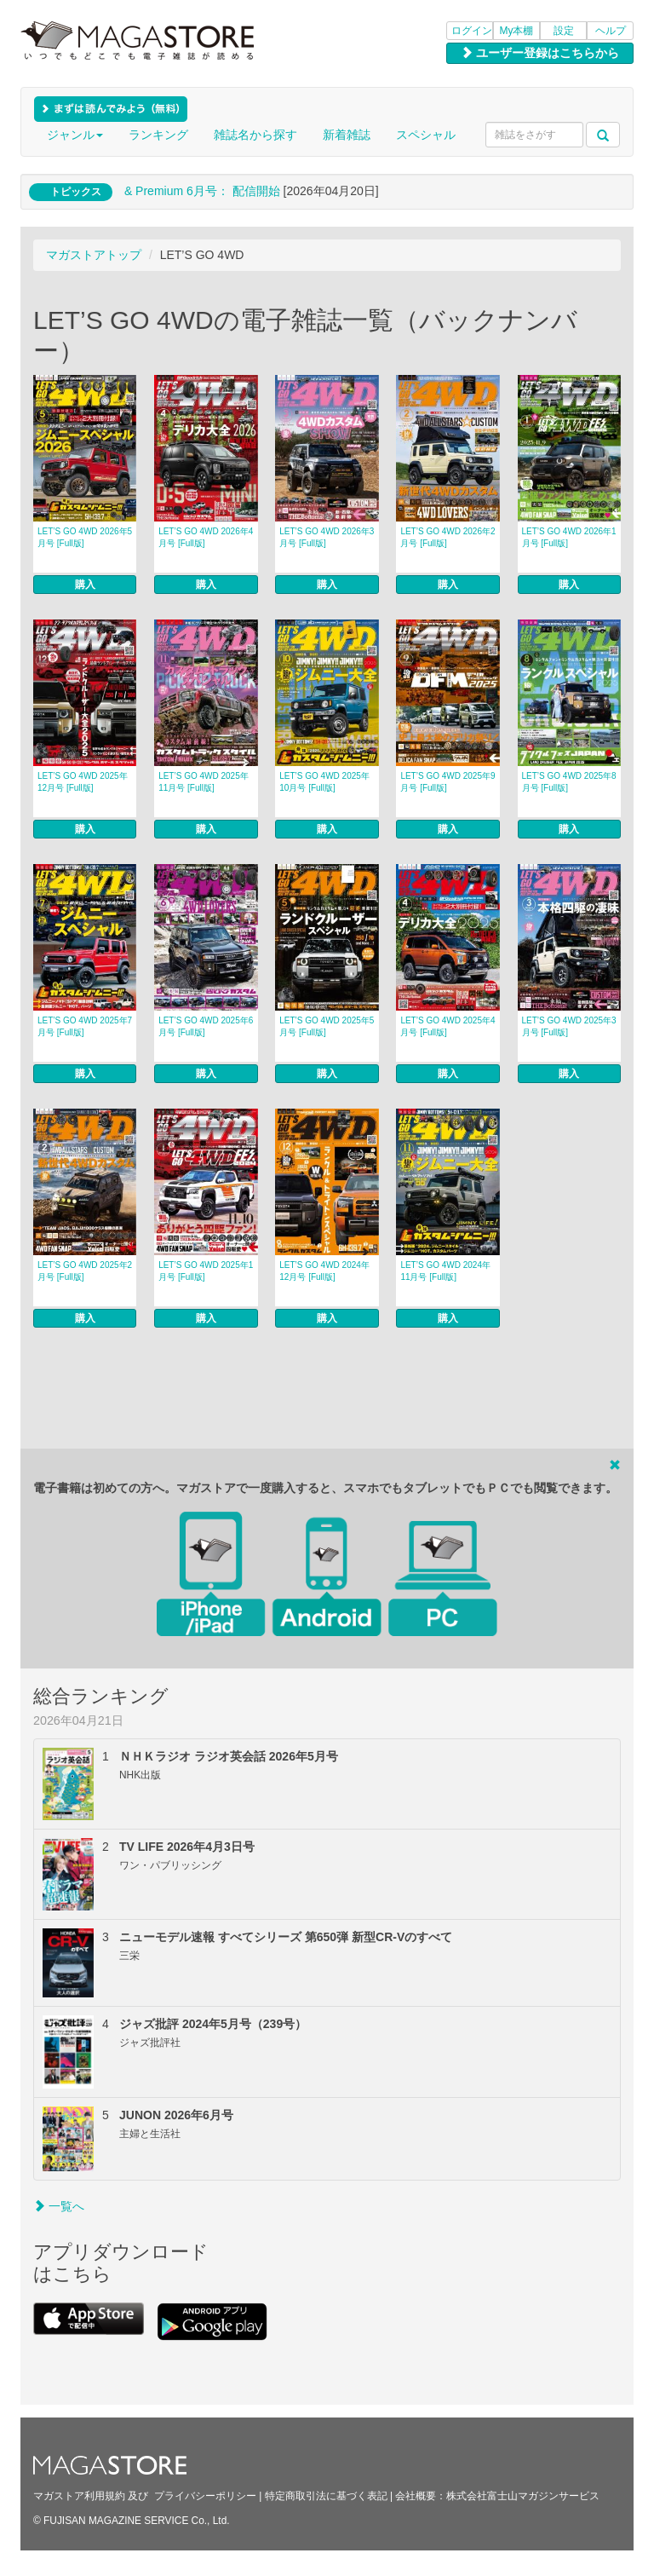 This screenshot has height=2576, width=654. What do you see at coordinates (324, 781) in the screenshot?
I see `LET’S GO 4WD 2025年10月号 [Full版]` at bounding box center [324, 781].